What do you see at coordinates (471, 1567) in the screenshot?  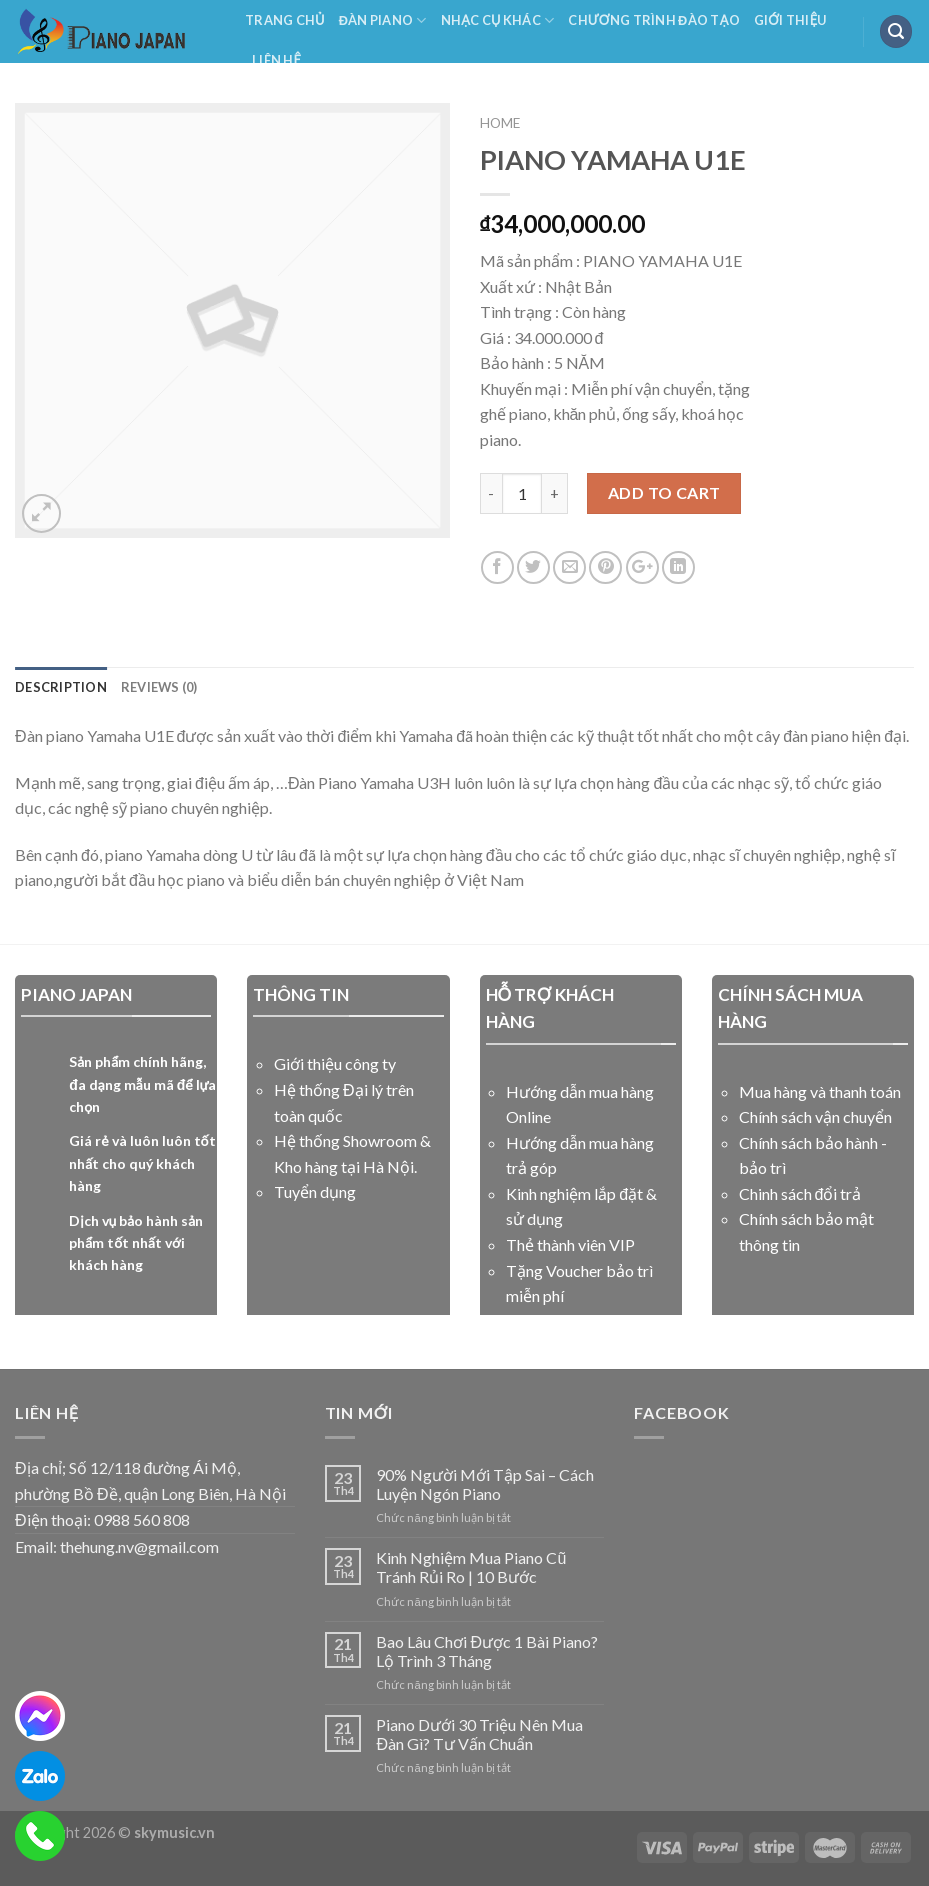 I see `Kinh Nghiệm Mua Piano Cũ Tránh Rủi Ro | 10 Bước` at bounding box center [471, 1567].